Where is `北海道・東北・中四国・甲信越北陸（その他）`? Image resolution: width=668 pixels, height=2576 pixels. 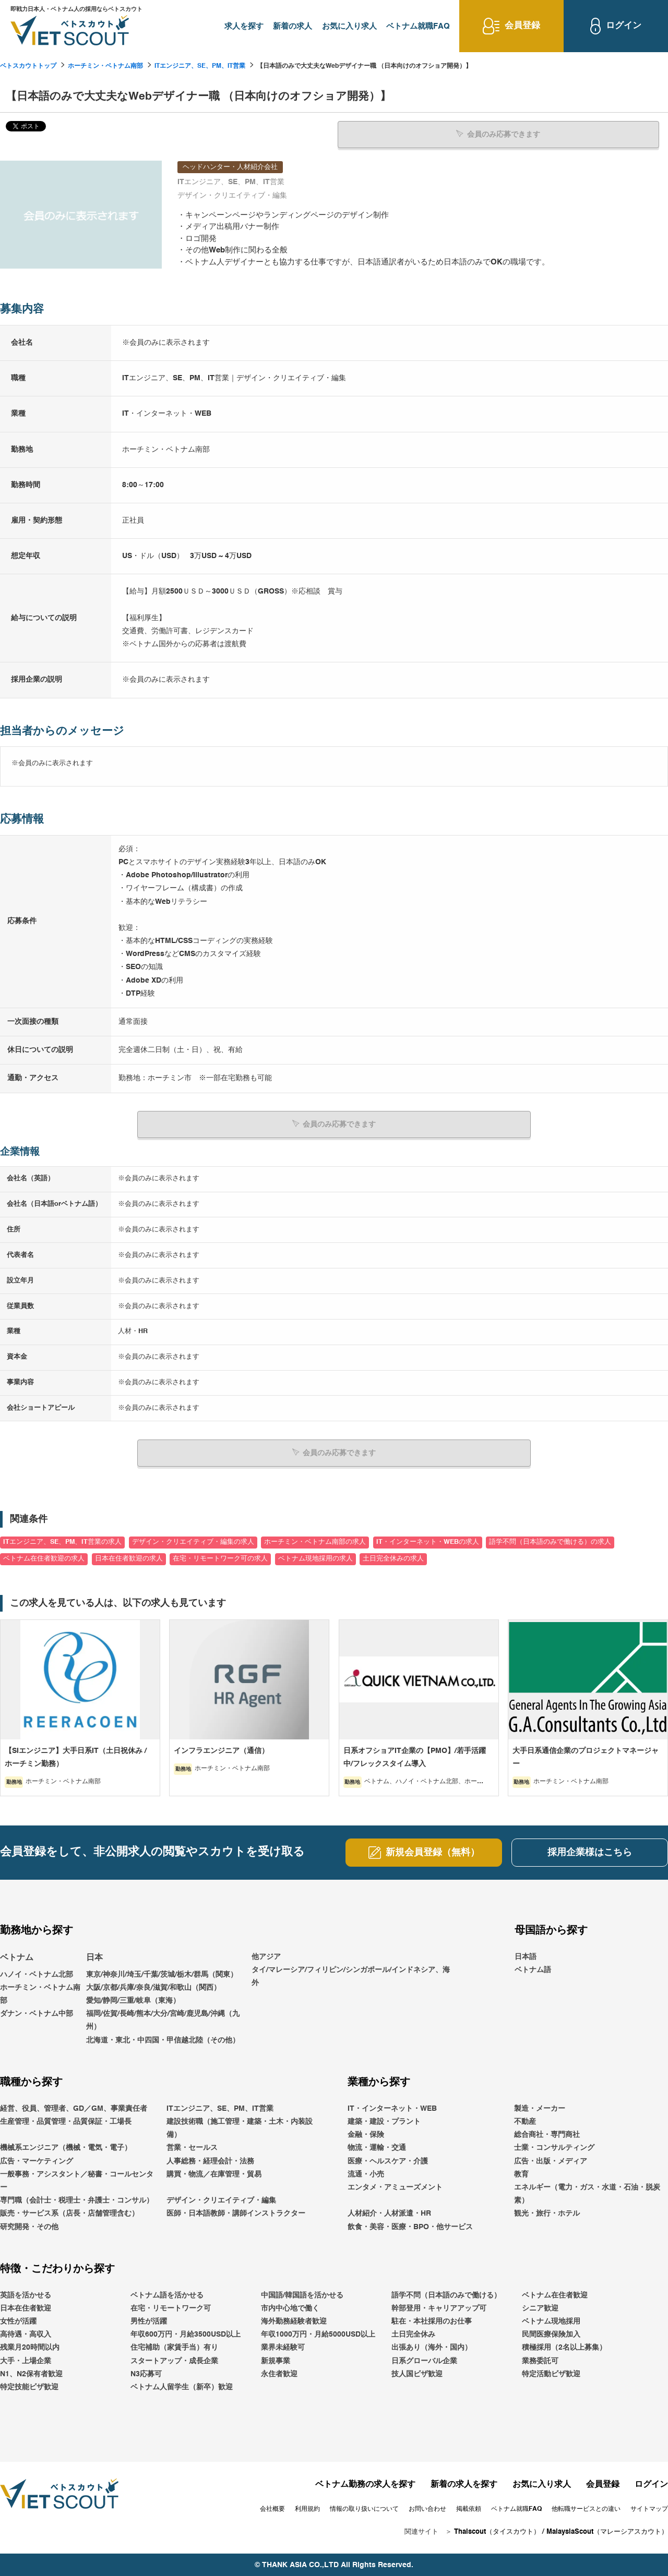 北海道・東北・中四国・甲信越北陸（その他） is located at coordinates (163, 2039).